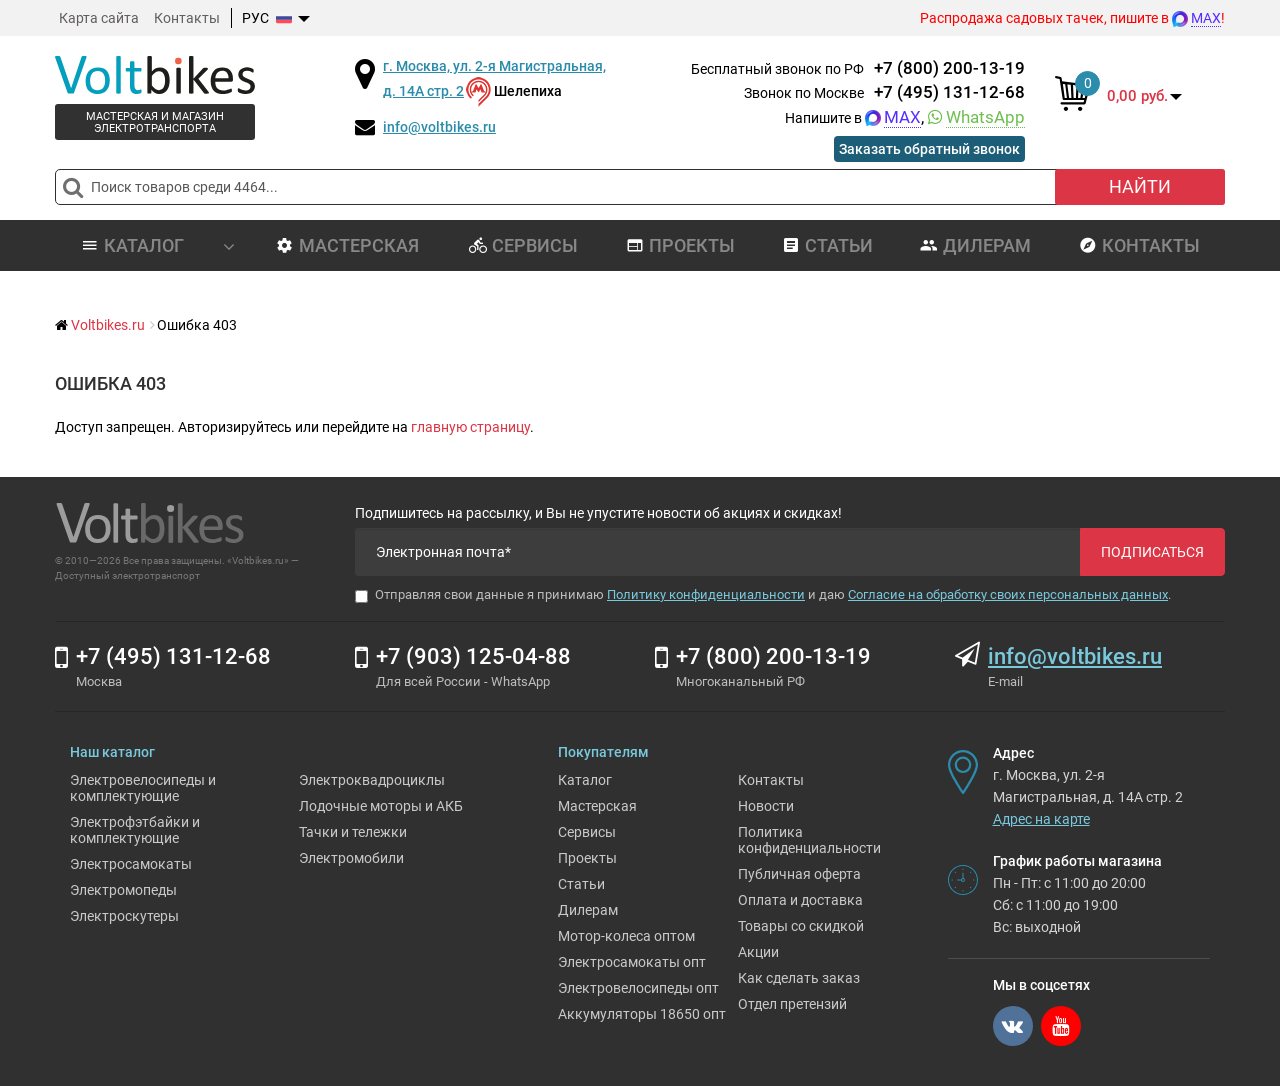 This screenshot has width=1280, height=1086. I want to click on Контакты, so click(187, 18).